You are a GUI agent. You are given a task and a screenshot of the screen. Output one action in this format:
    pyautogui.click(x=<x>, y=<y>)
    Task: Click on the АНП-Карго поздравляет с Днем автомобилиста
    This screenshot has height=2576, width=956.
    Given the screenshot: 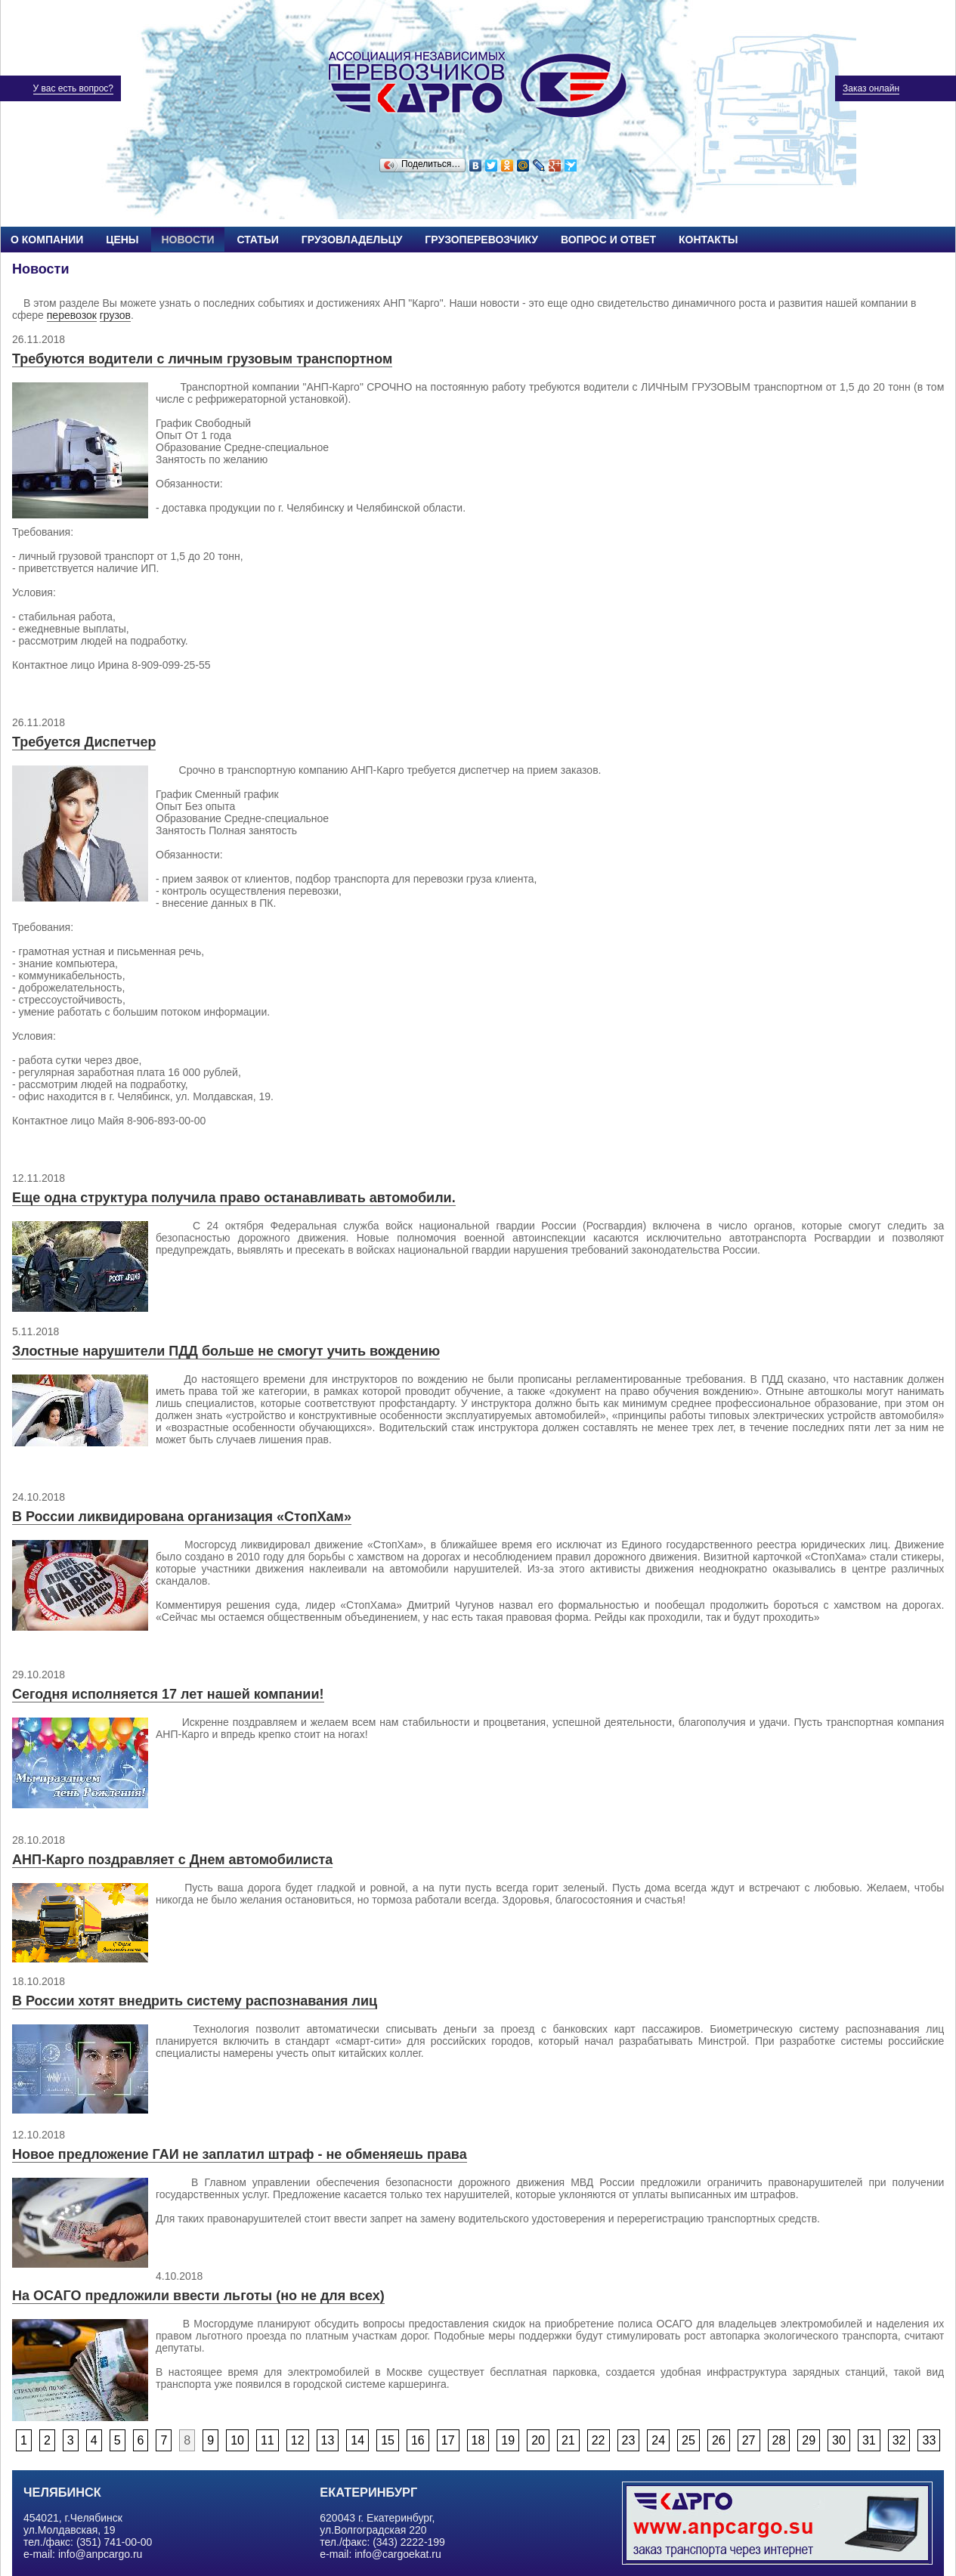 What is the action you would take?
    pyautogui.click(x=172, y=1859)
    